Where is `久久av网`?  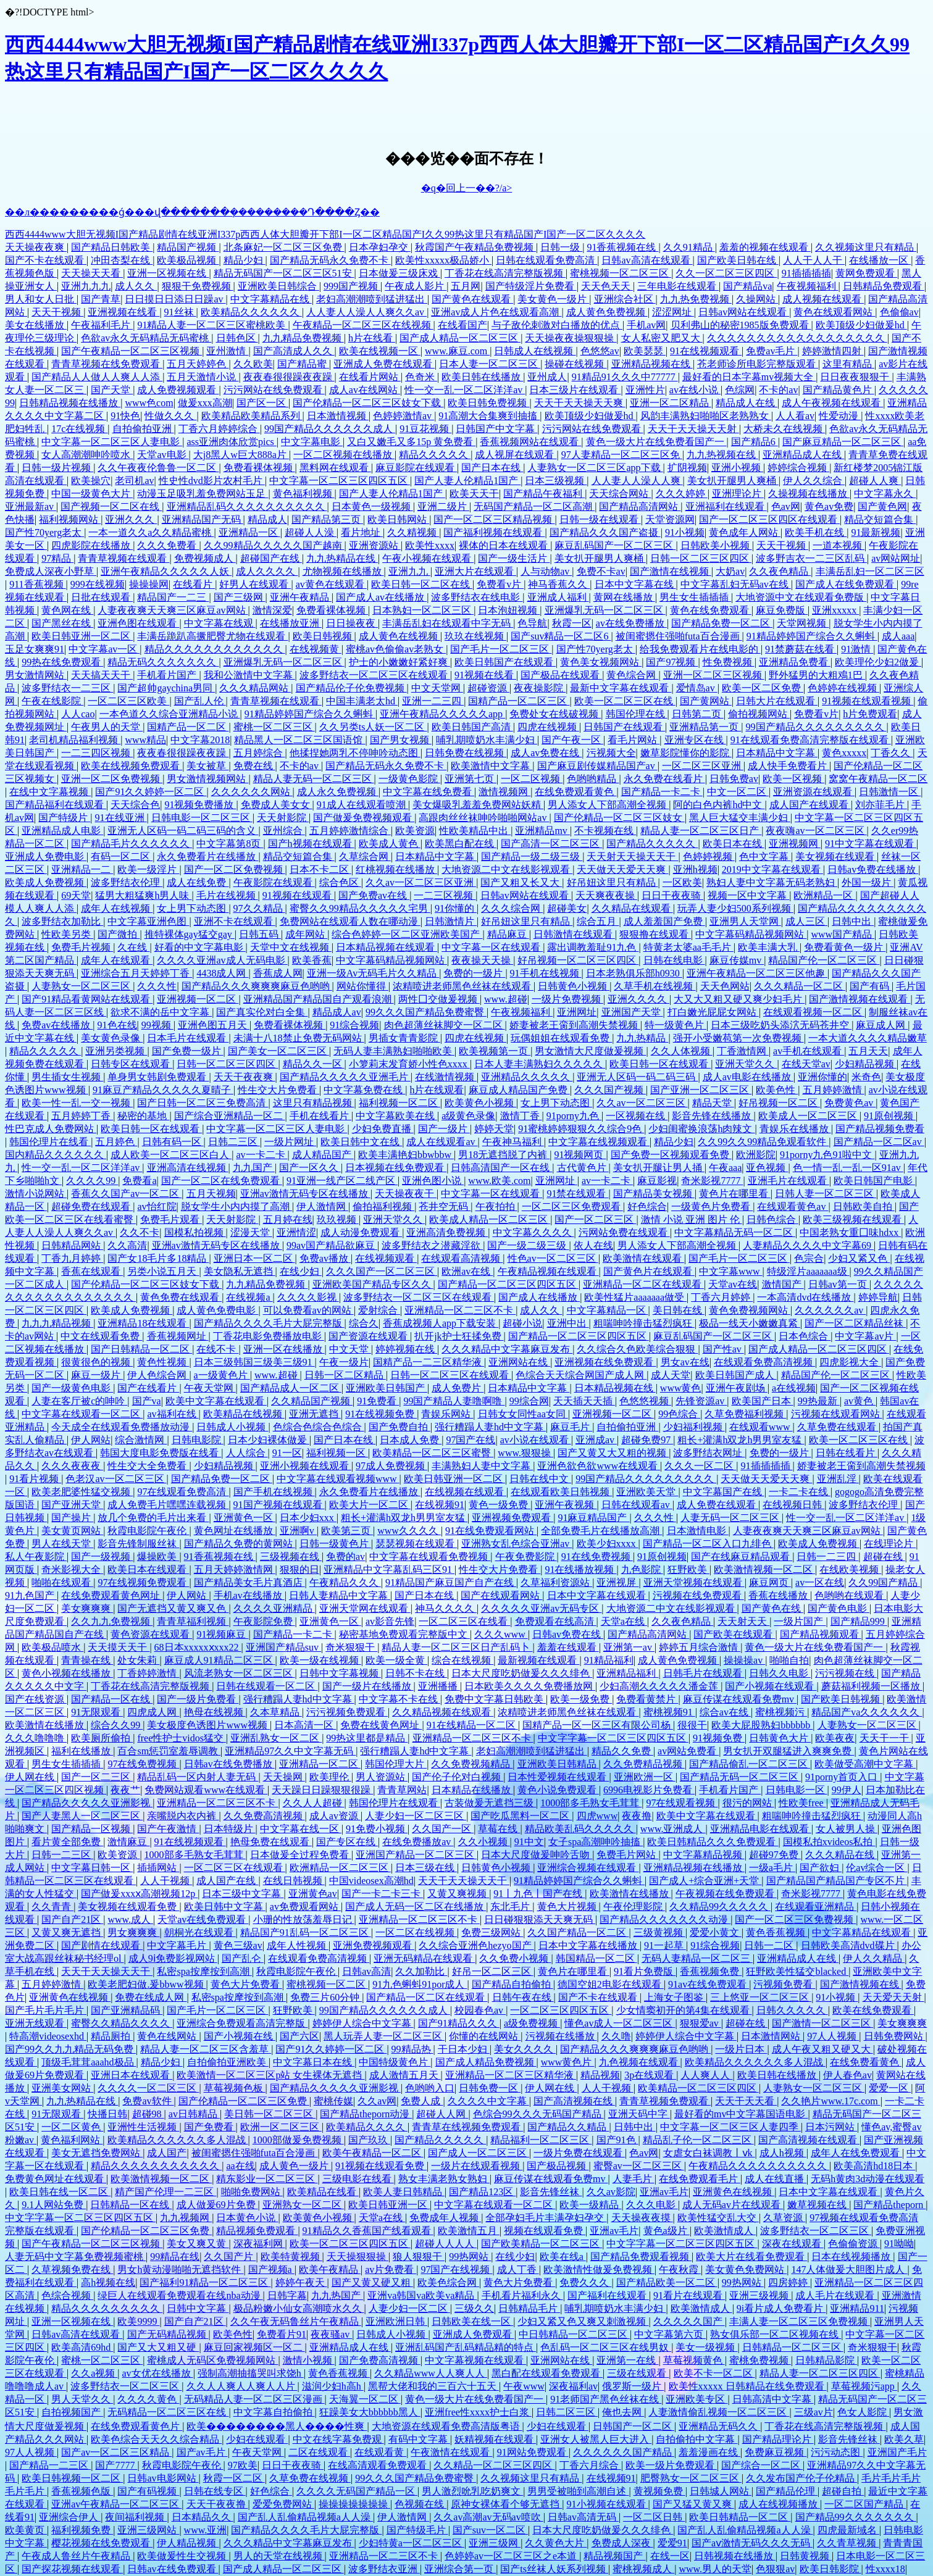 久久av网 is located at coordinates (377, 2101).